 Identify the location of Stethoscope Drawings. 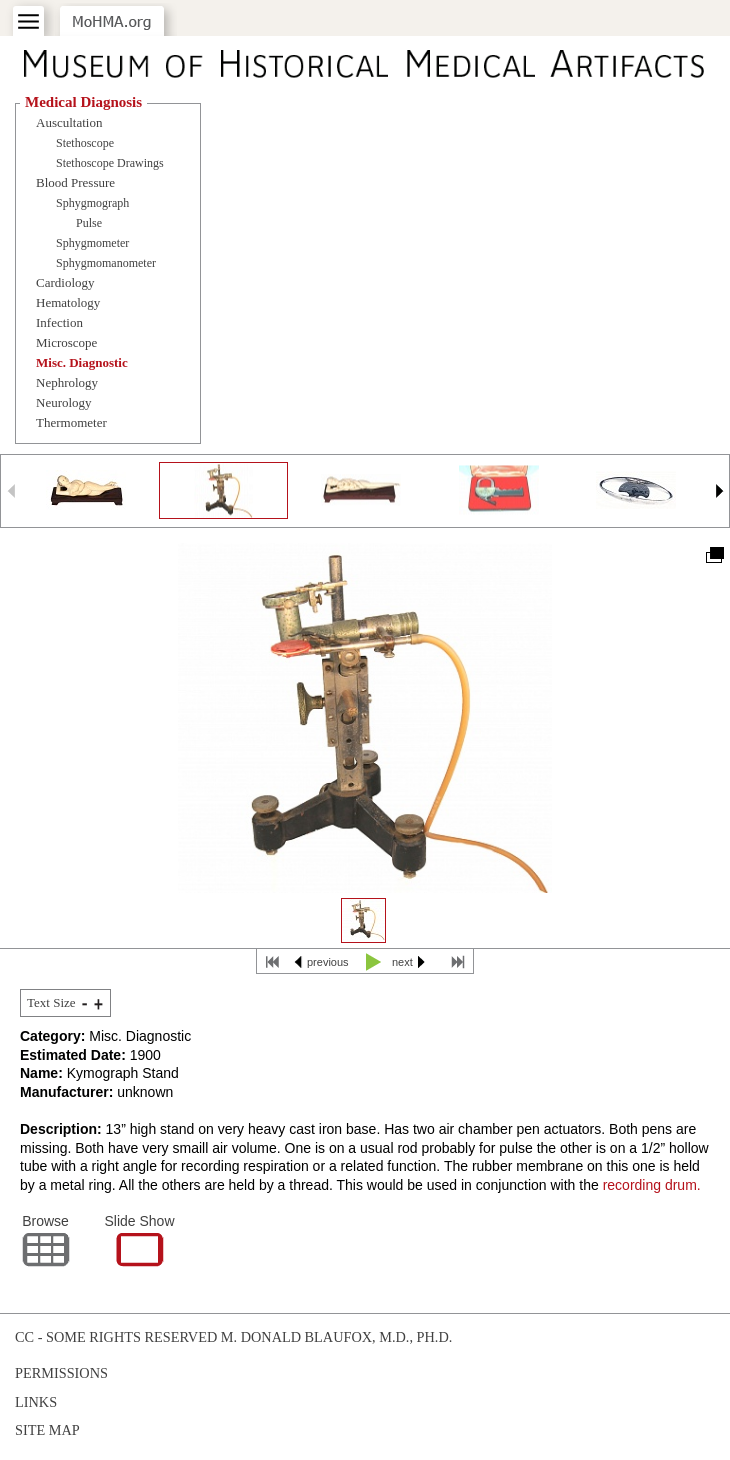
(110, 163).